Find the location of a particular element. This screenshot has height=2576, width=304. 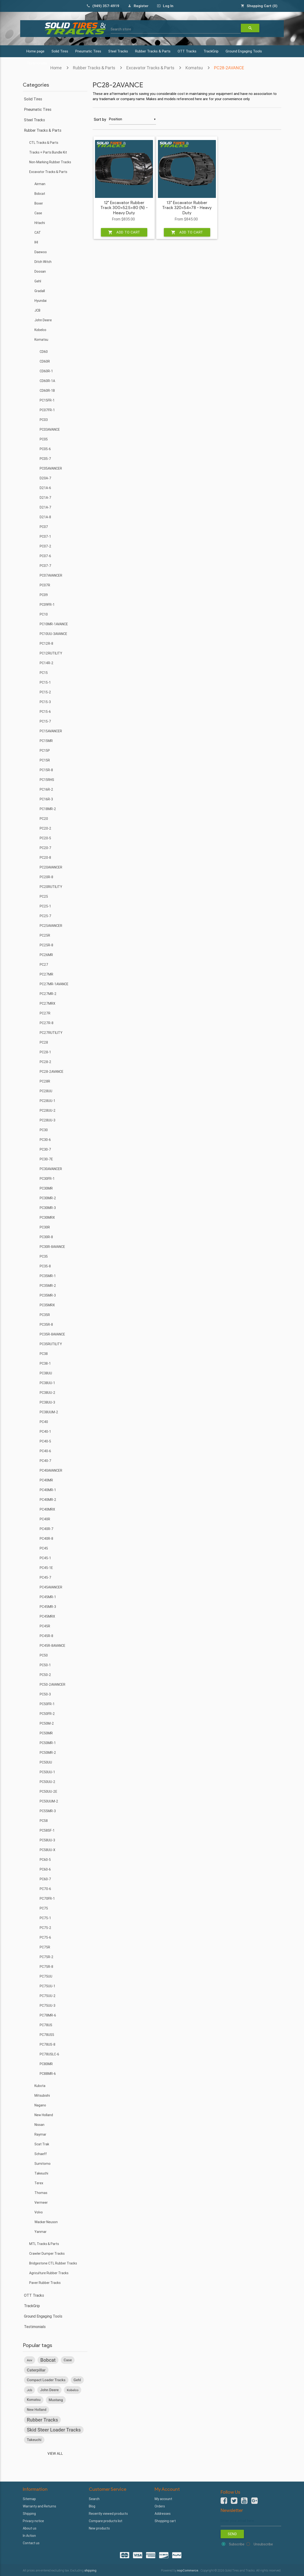

PC50UU-1 is located at coordinates (47, 1772).